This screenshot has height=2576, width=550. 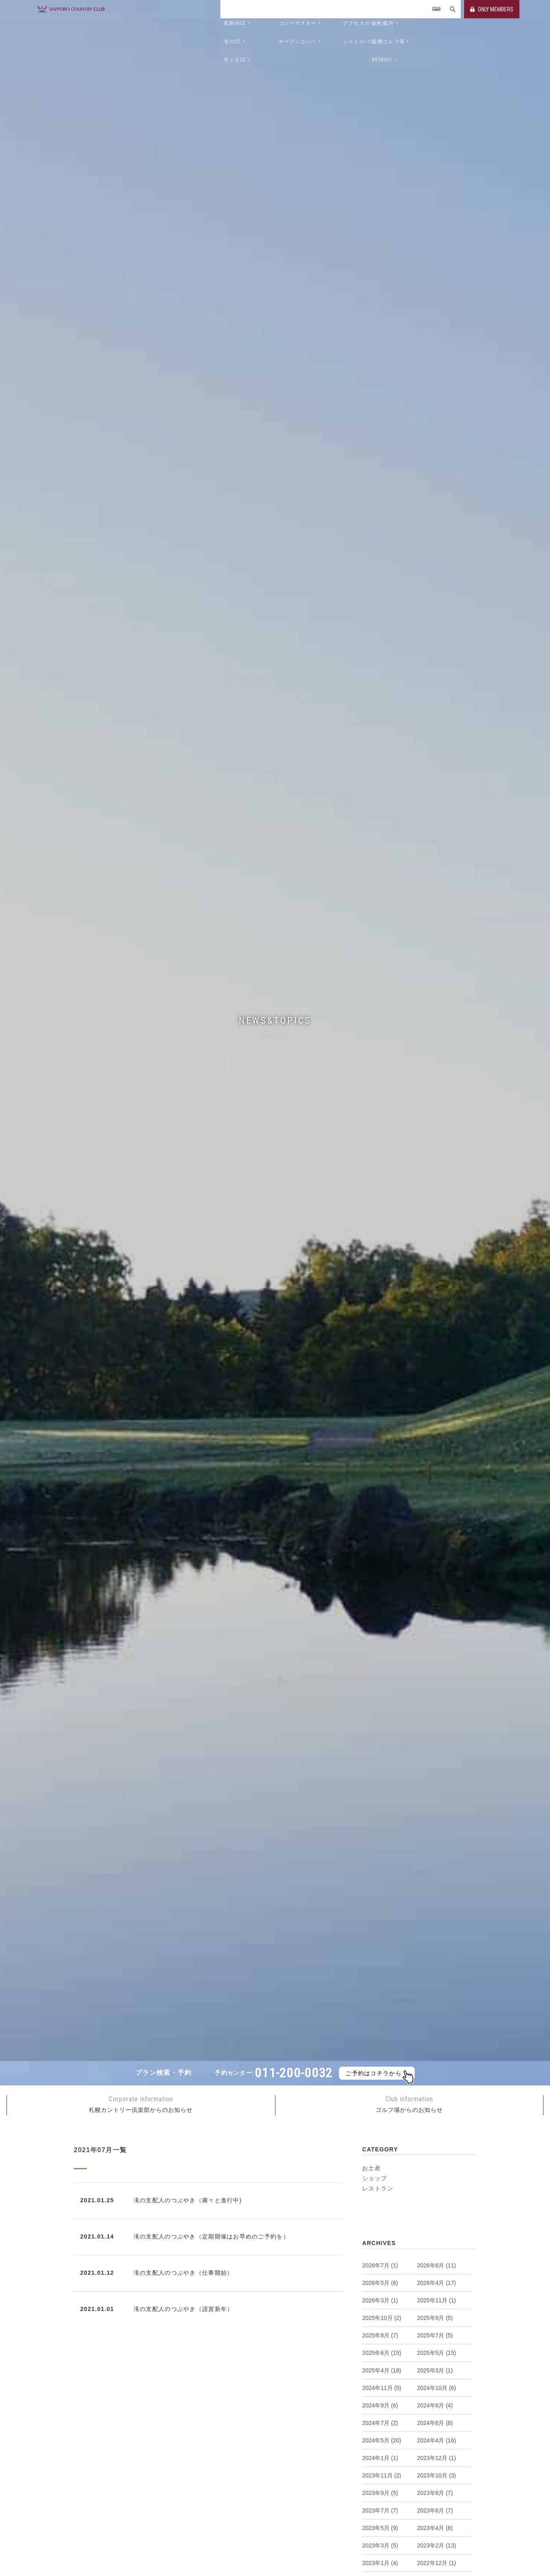 What do you see at coordinates (381, 2370) in the screenshot?
I see `2025年4月 (18)` at bounding box center [381, 2370].